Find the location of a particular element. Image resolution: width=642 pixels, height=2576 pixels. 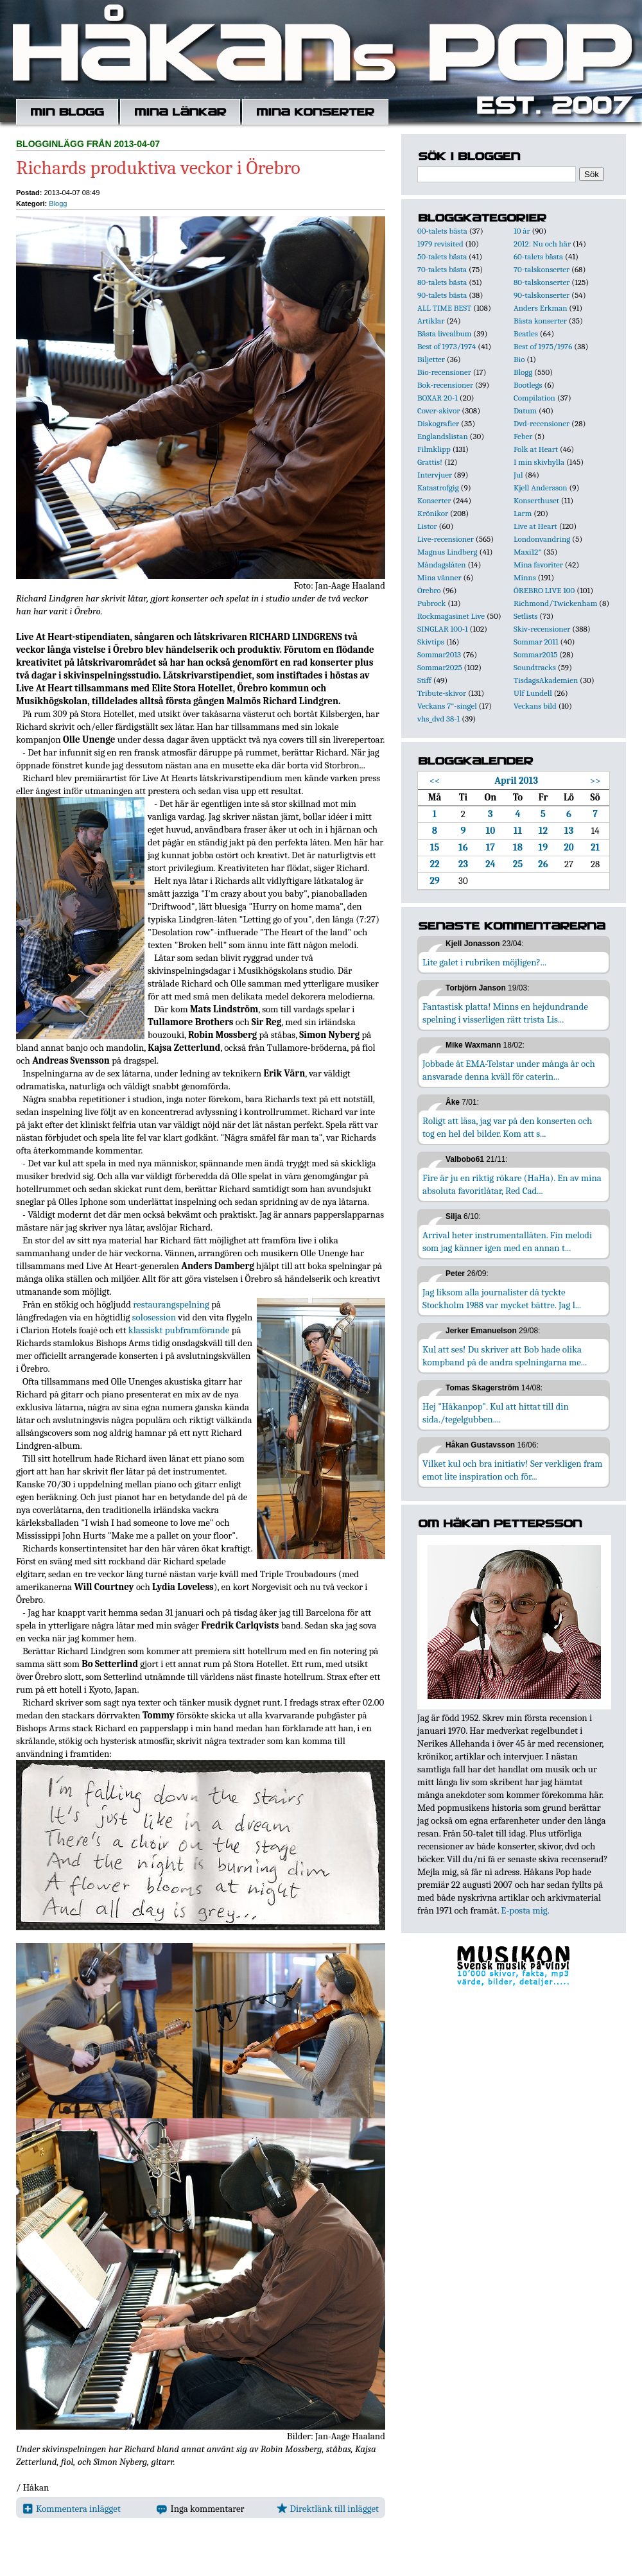

Setlists is located at coordinates (525, 616).